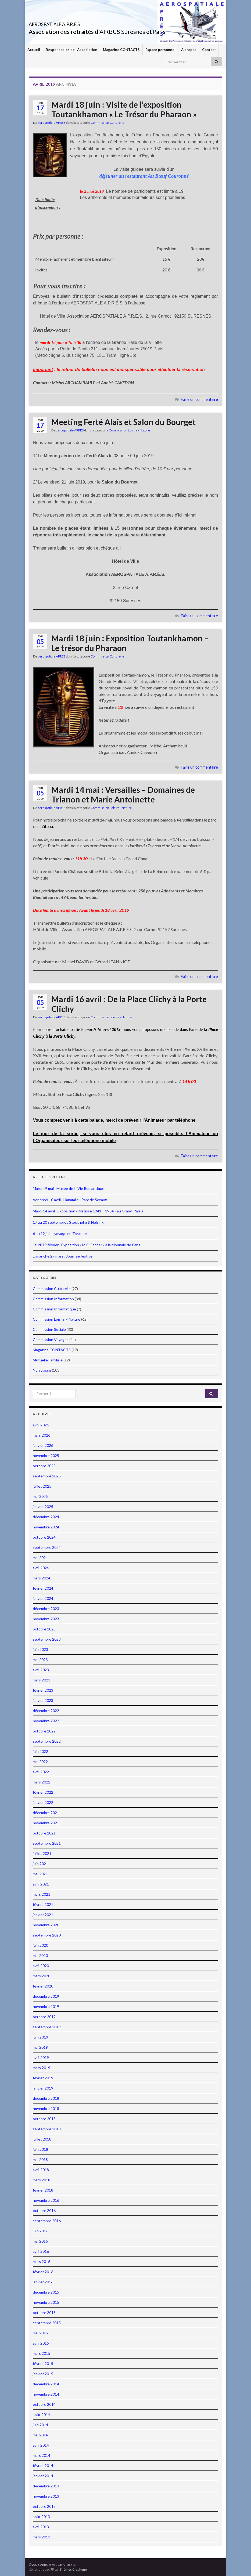  I want to click on Mardi 18 juin : Visite de l’exposition Toutankhamon « Le Trésor du Pharaon », so click(124, 109).